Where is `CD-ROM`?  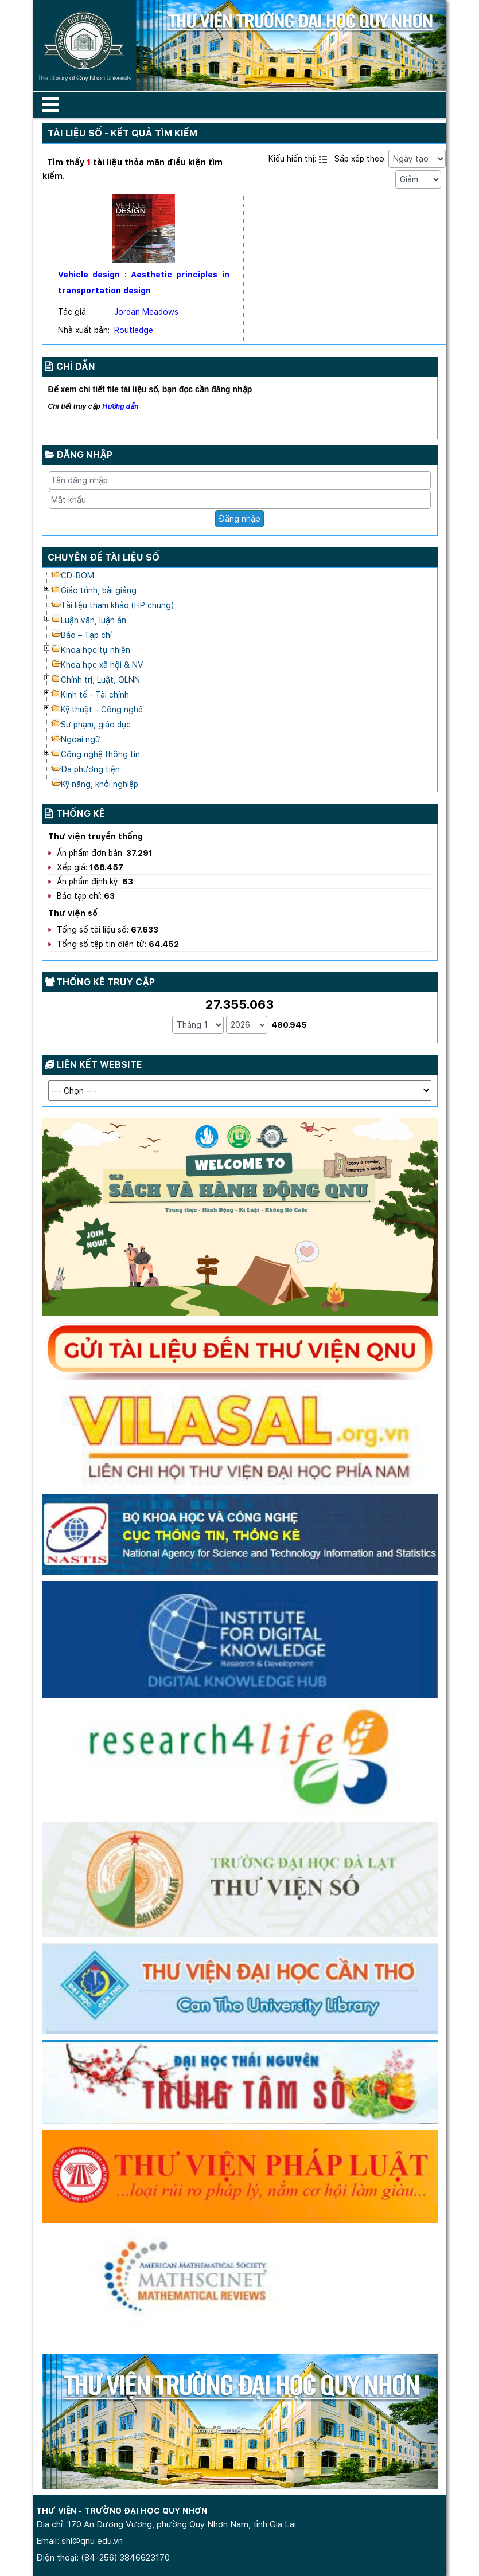
CD-ROM is located at coordinates (77, 575).